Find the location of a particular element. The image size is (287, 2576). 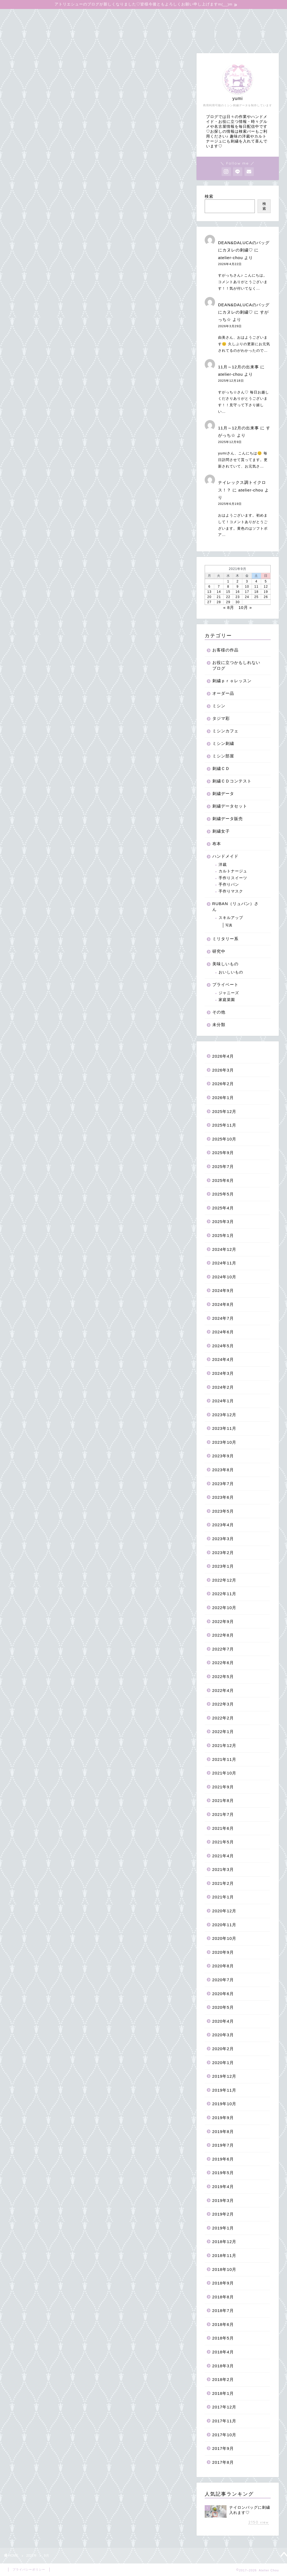

2020年5月 is located at coordinates (223, 2007).